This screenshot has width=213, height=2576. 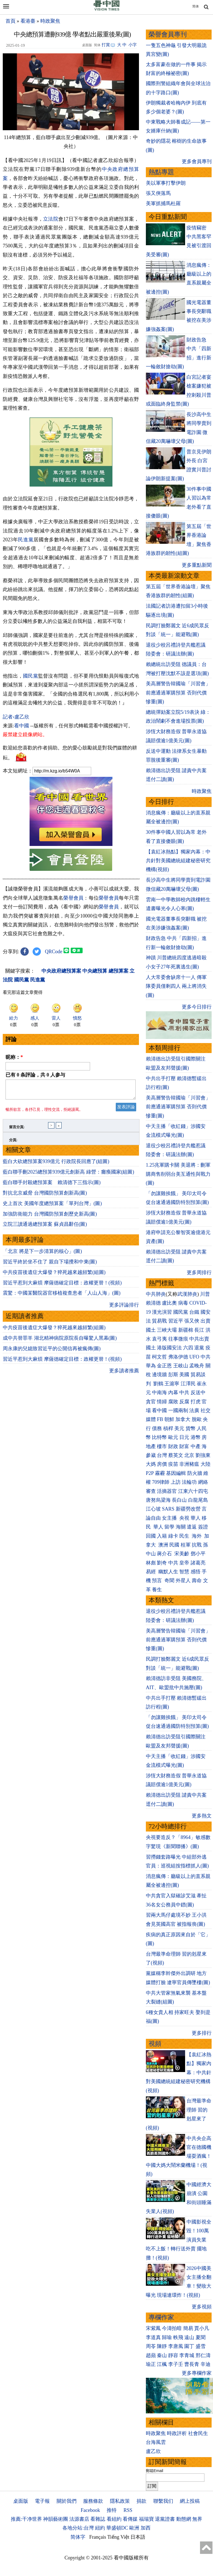 I want to click on 辛迪, so click(x=206, y=2364).